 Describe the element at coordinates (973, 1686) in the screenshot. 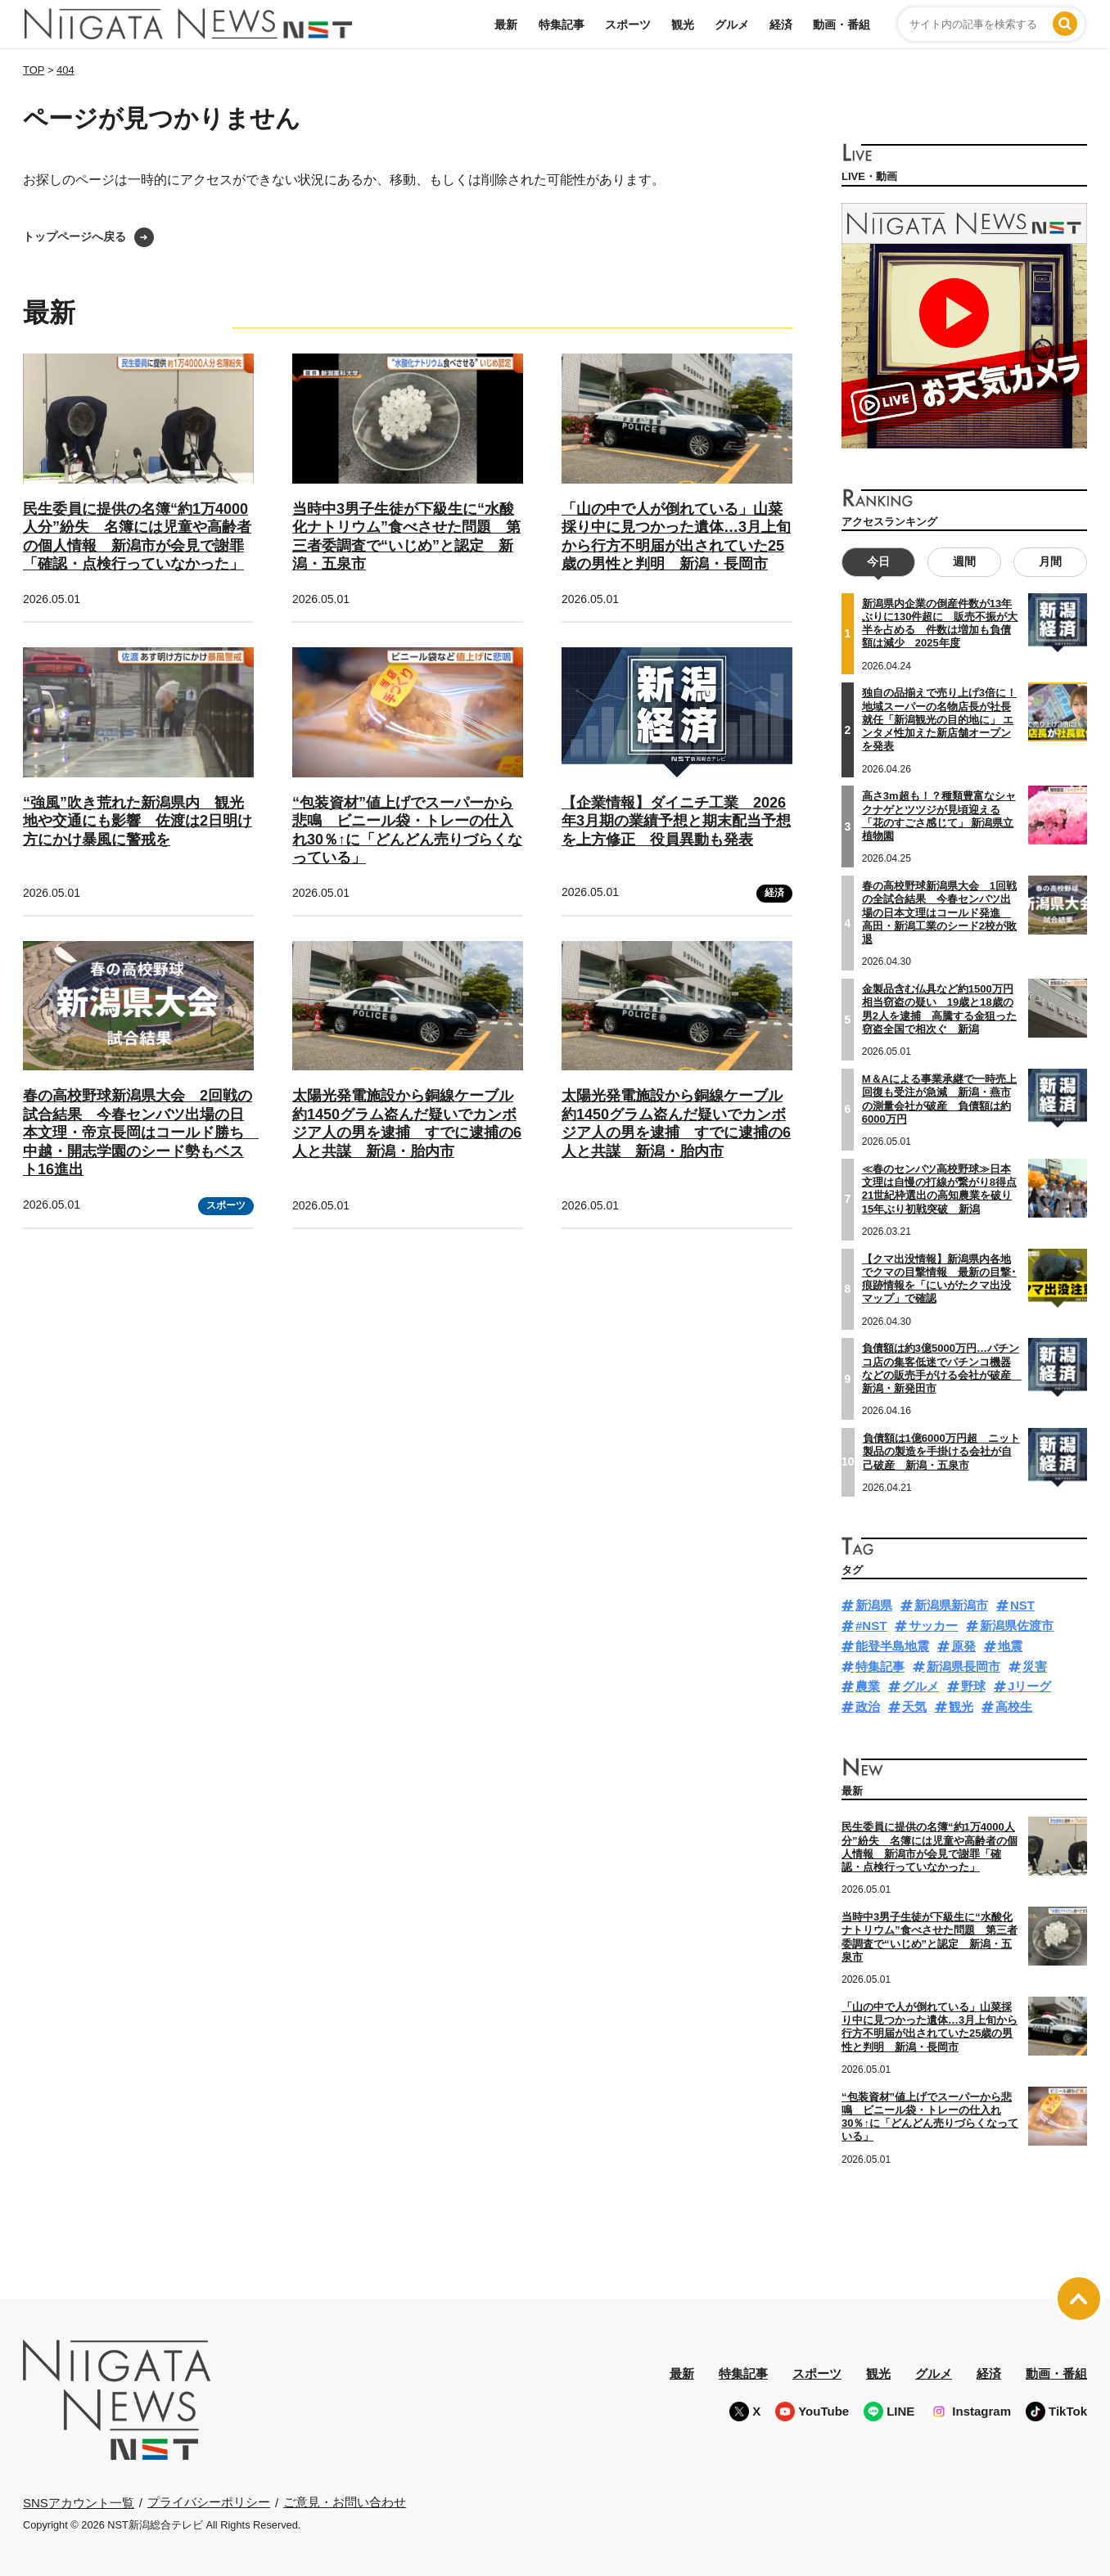

I see `野球` at that location.